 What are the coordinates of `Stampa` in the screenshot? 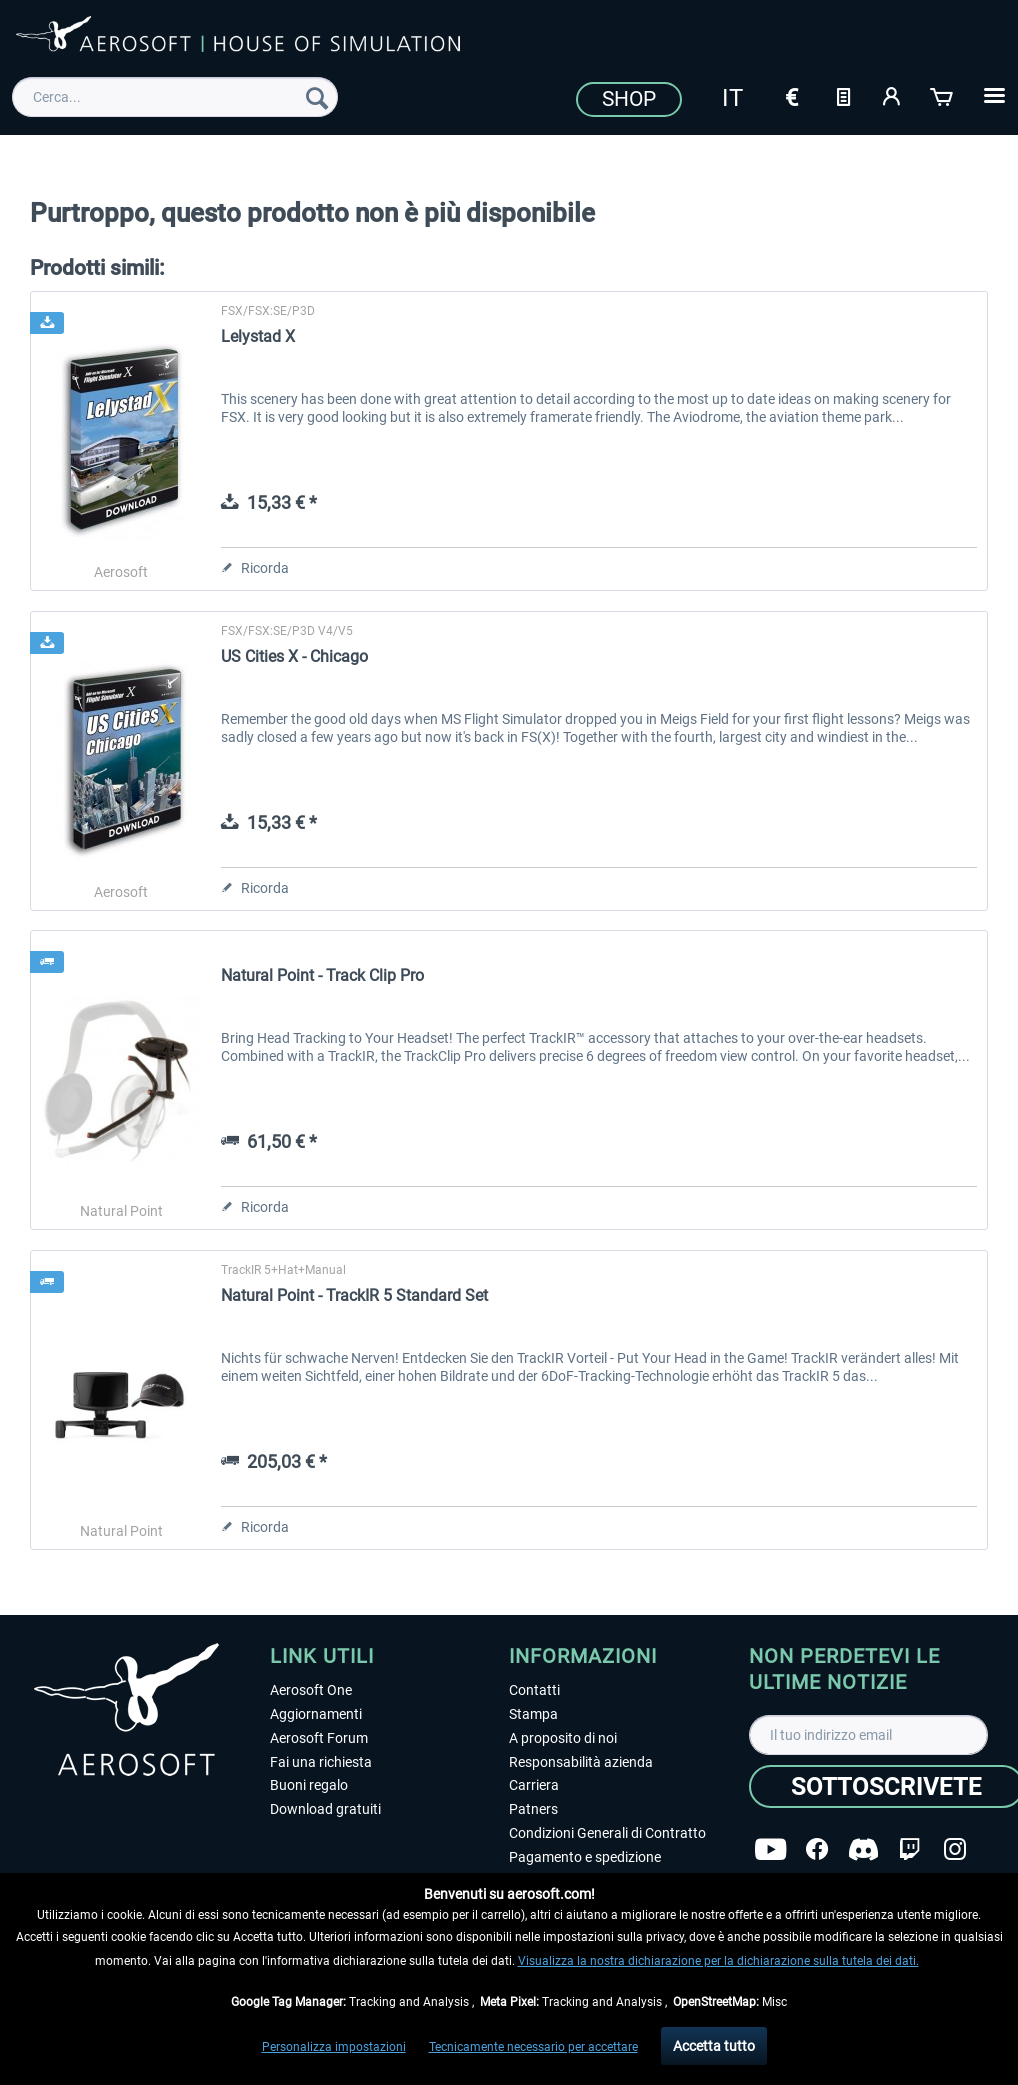 It's located at (533, 1714).